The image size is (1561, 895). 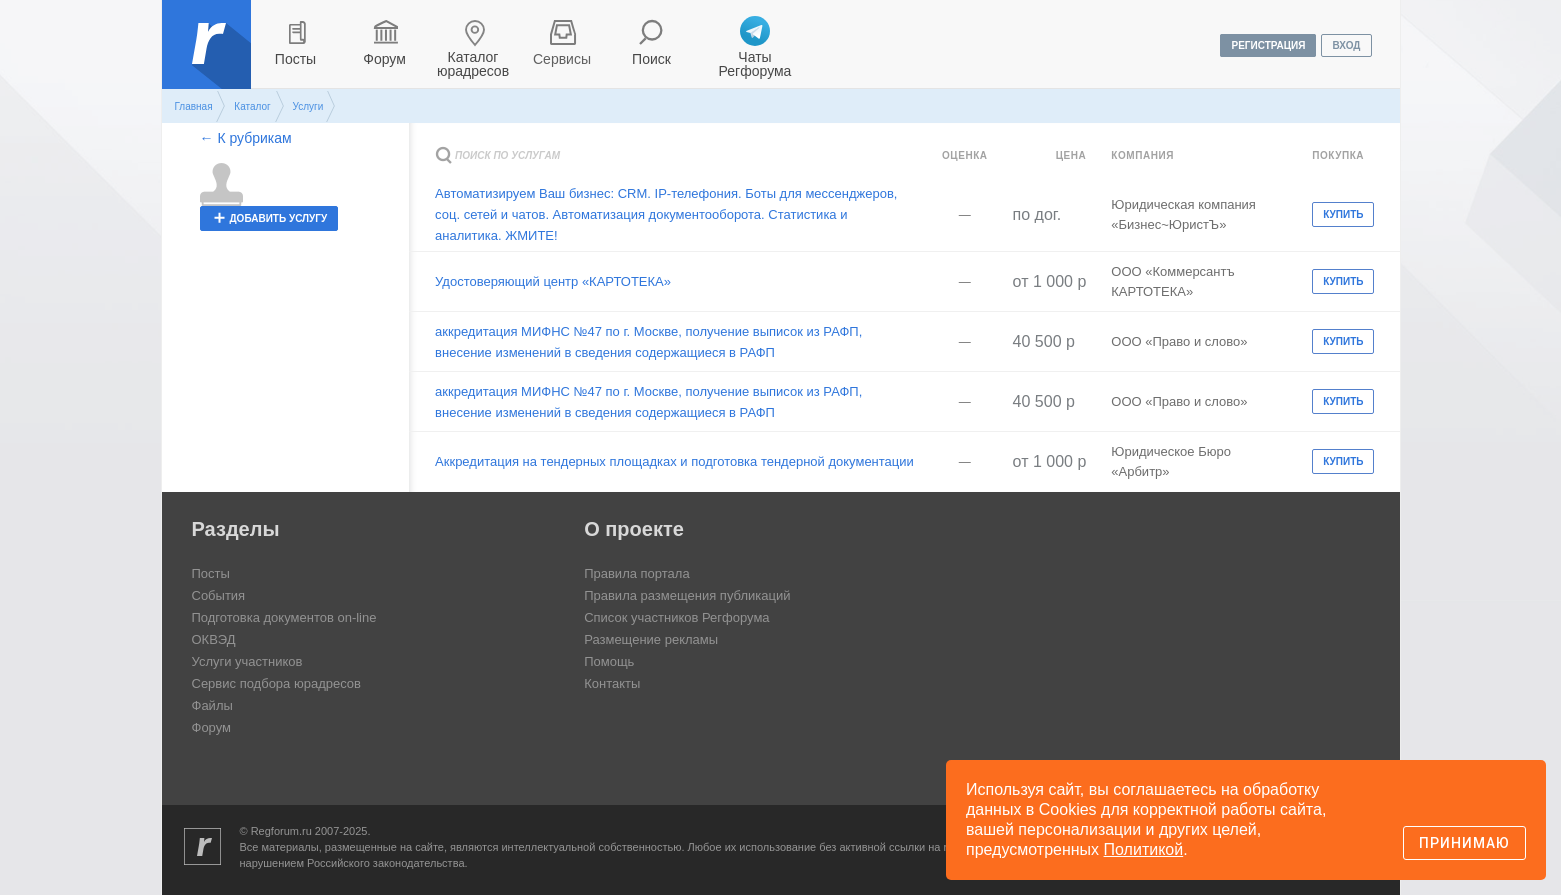 I want to click on Главная, so click(x=194, y=106).